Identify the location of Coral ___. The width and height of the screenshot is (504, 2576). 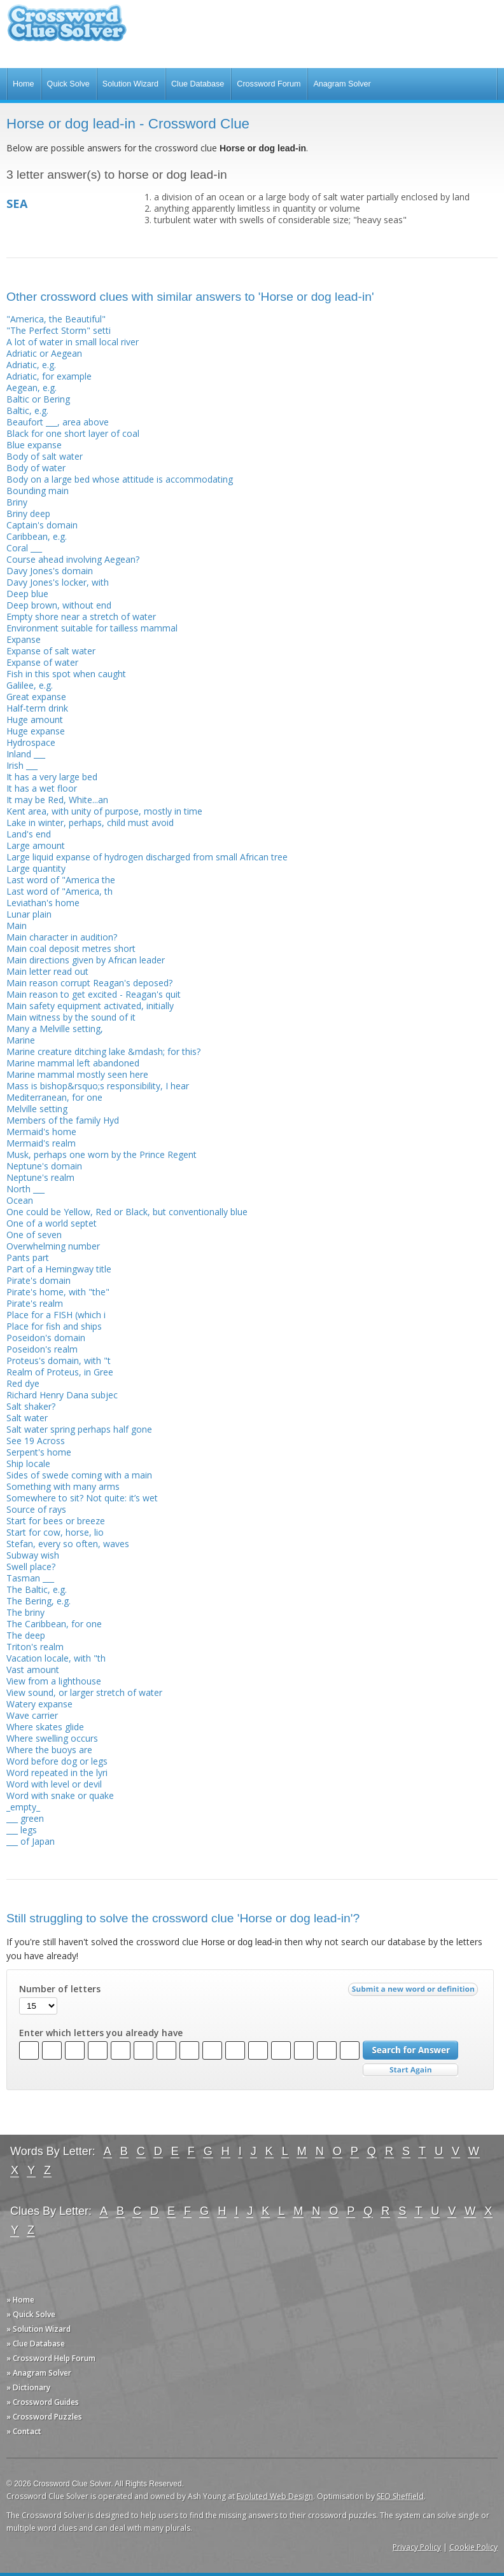
(24, 548).